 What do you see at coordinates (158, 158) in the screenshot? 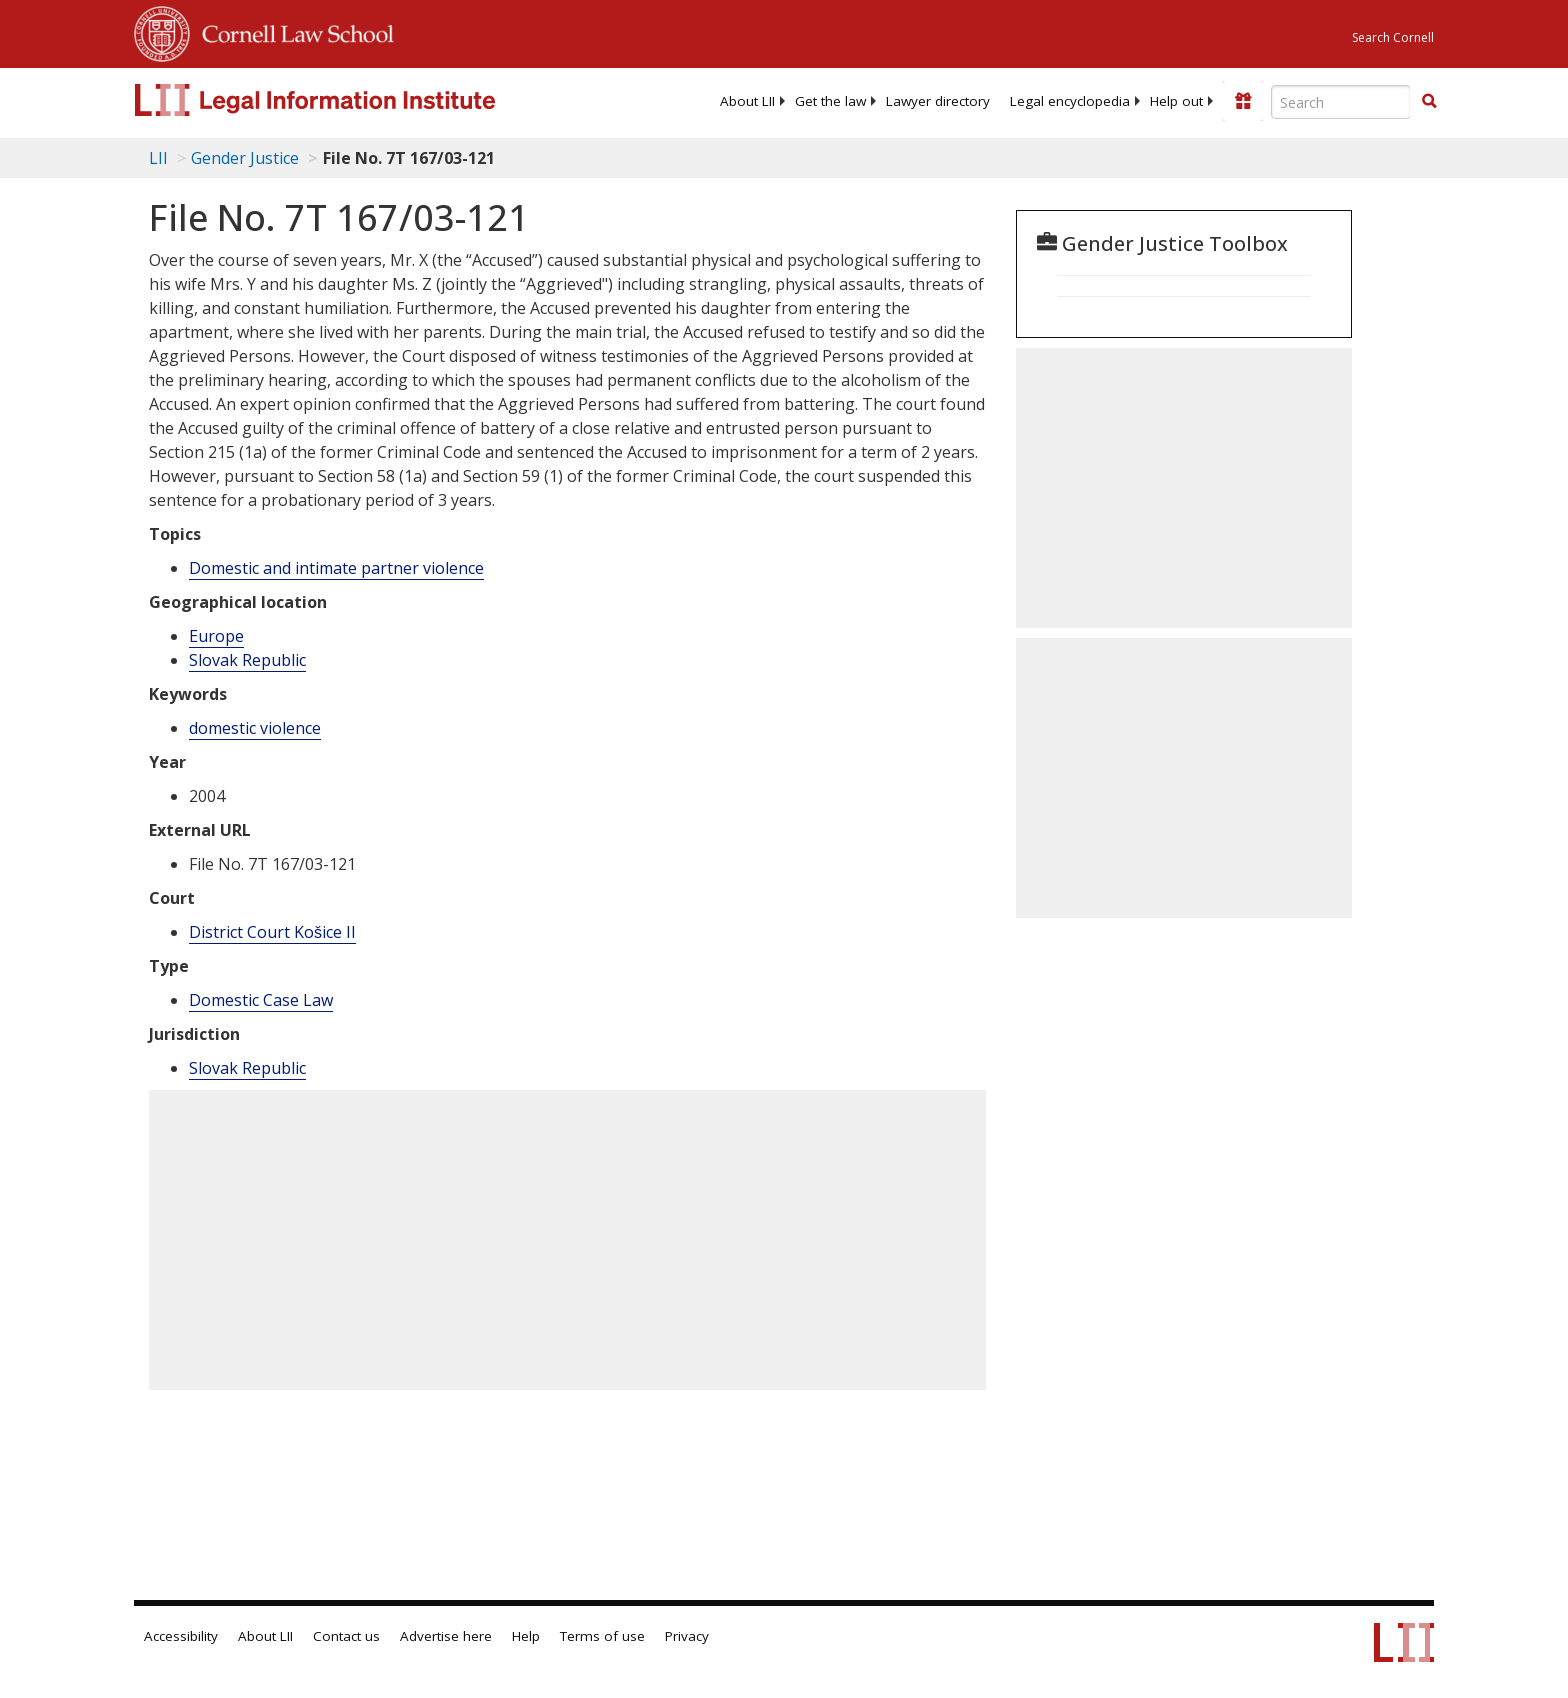
I see `LII` at bounding box center [158, 158].